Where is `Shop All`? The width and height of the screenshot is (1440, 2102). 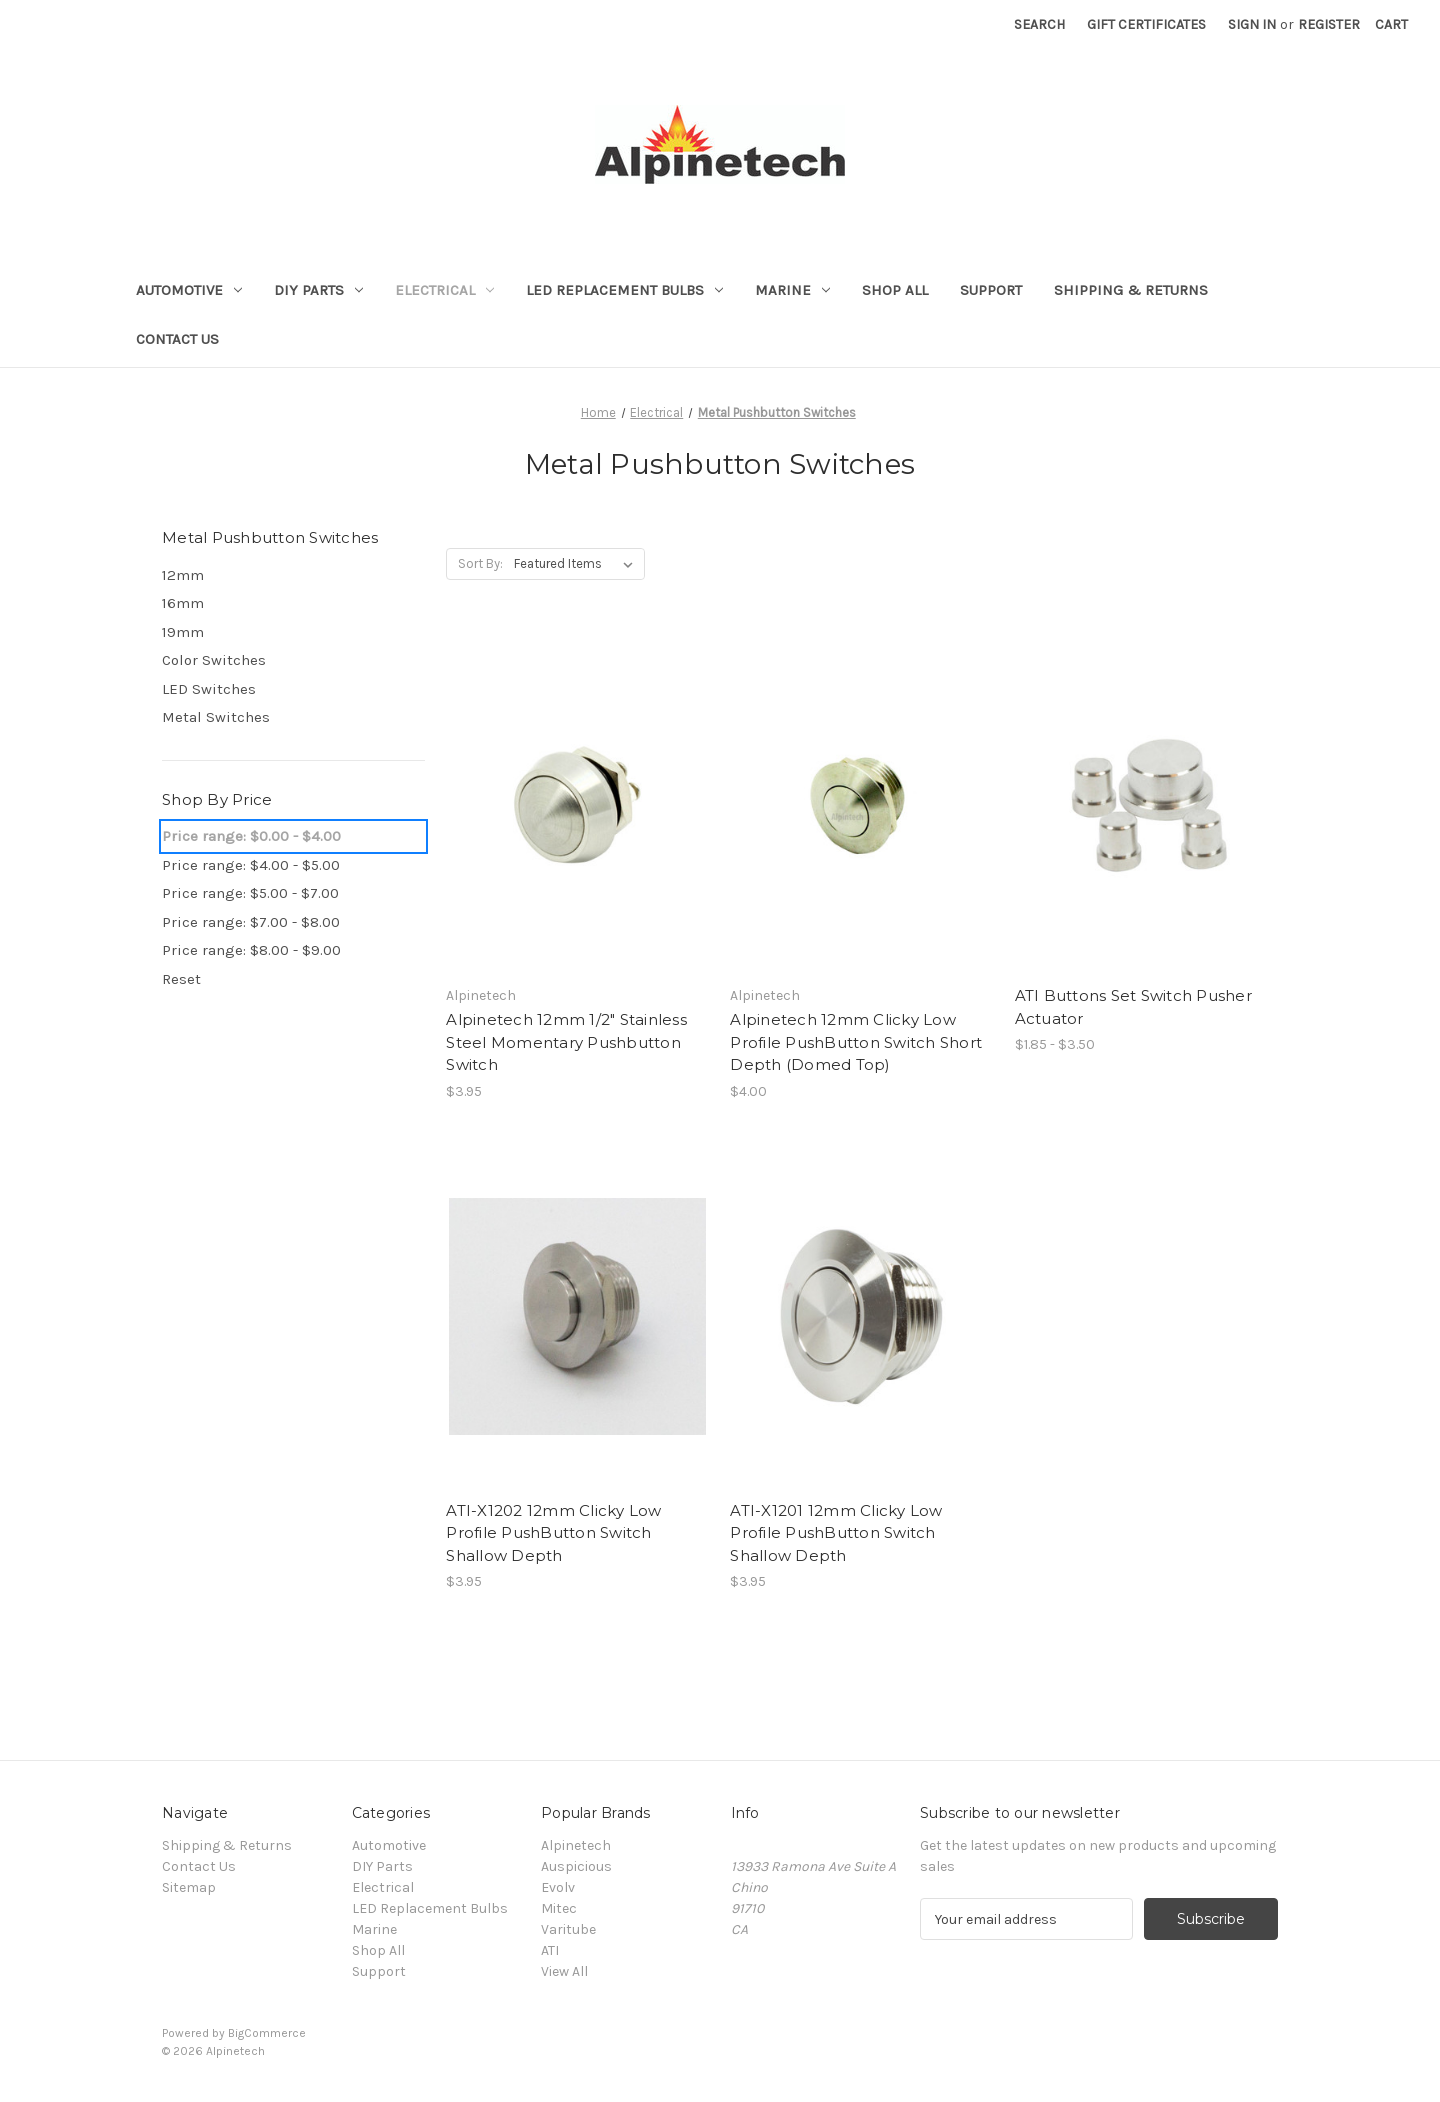 Shop All is located at coordinates (895, 290).